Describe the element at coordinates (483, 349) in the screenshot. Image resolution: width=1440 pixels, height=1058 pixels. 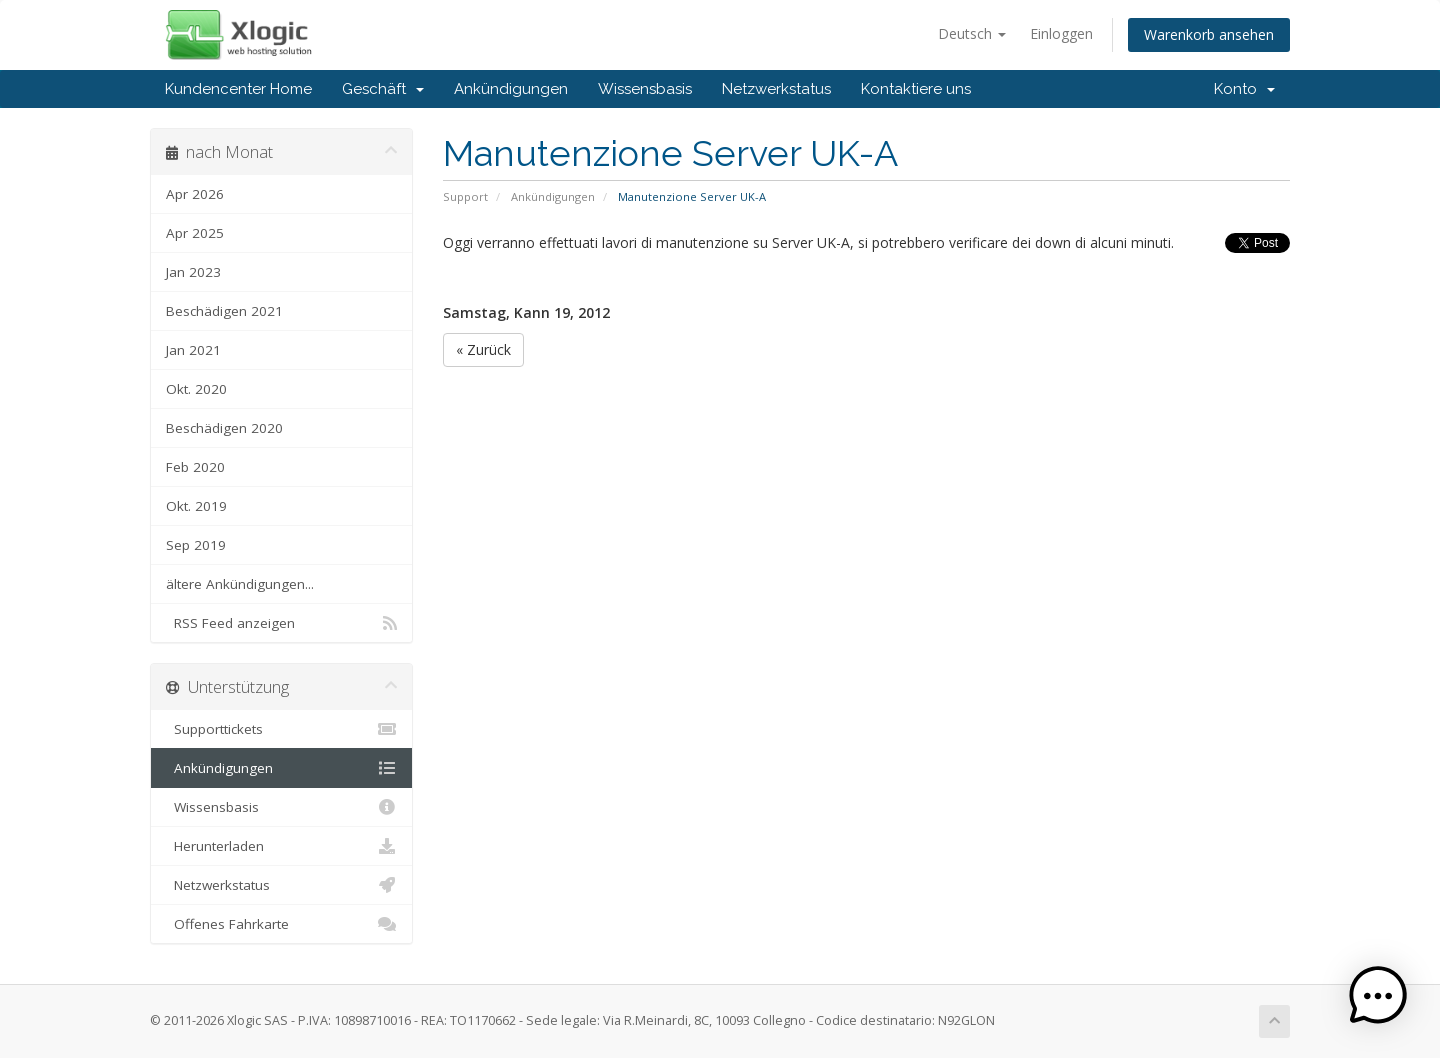
I see `« Zurück` at that location.